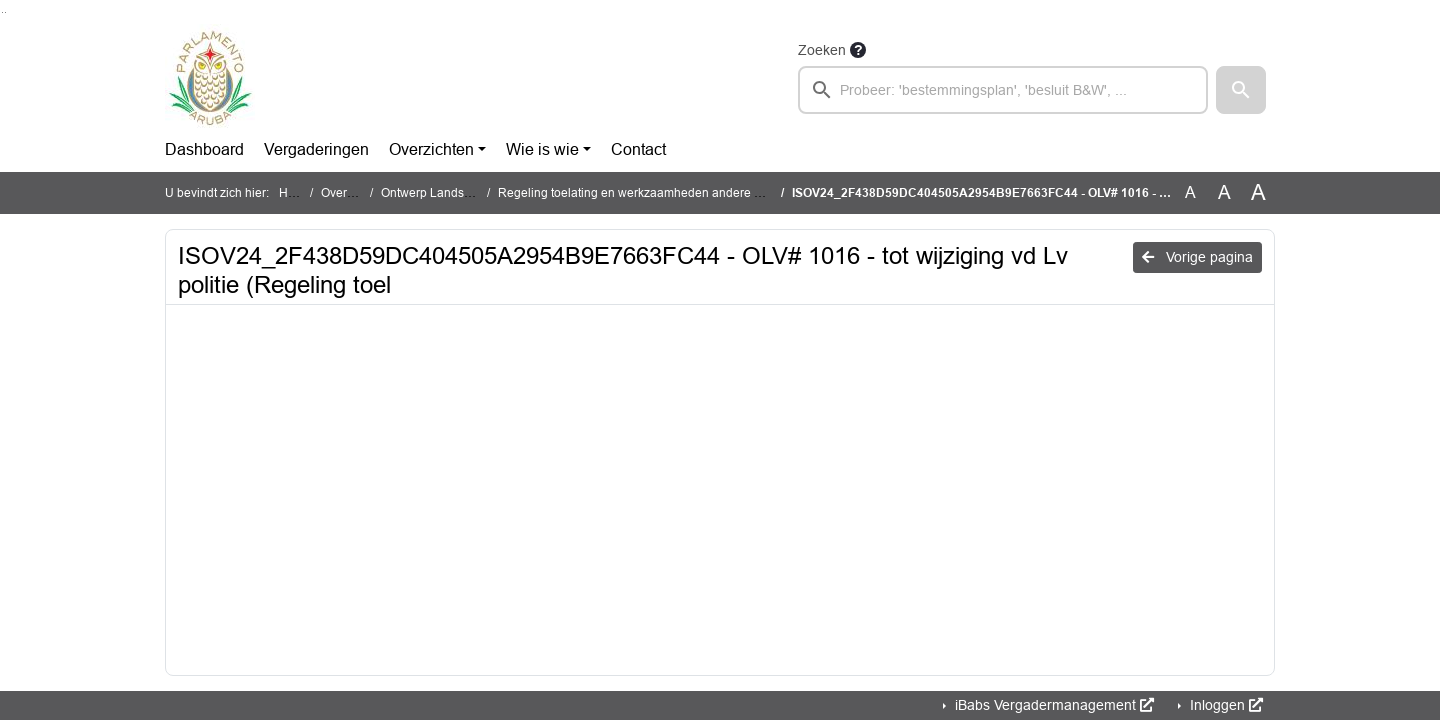 The image size is (1440, 720). Describe the element at coordinates (2, 12) in the screenshot. I see `Ga naar het zoeken` at that location.